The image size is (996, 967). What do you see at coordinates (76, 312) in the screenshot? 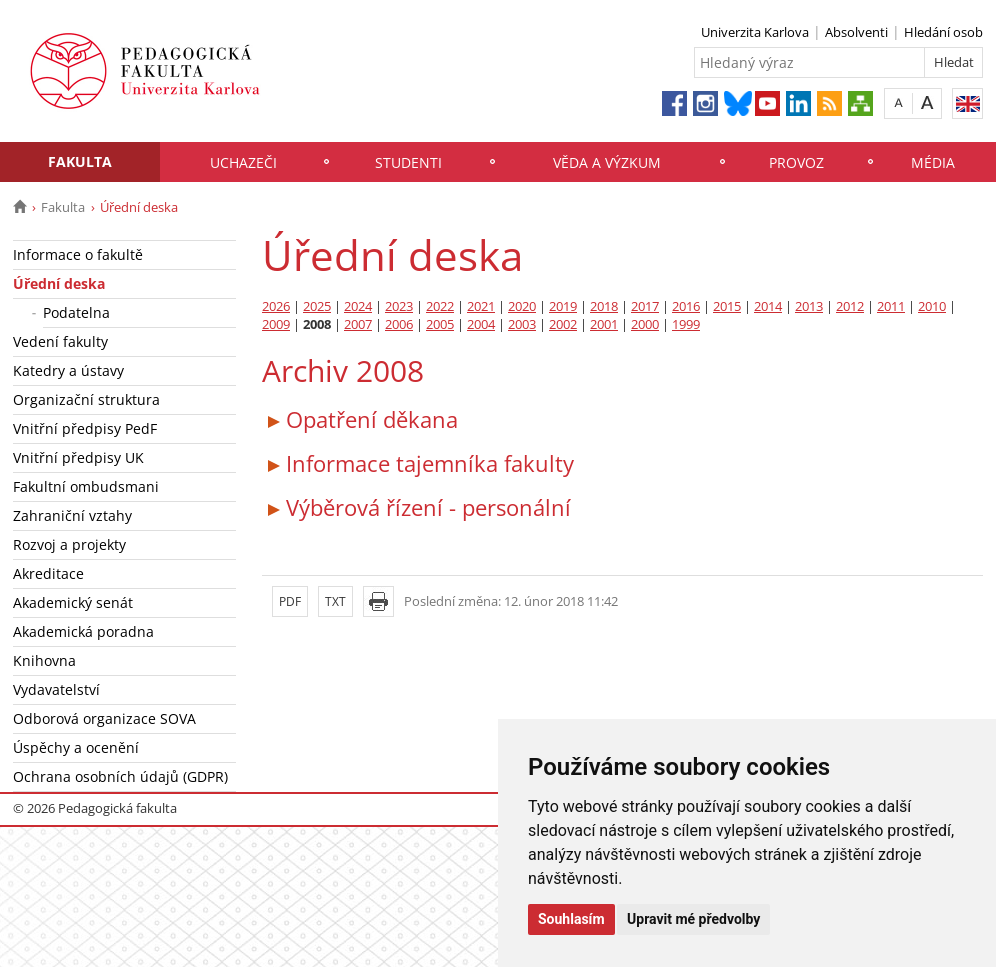
I see `Podatelna` at bounding box center [76, 312].